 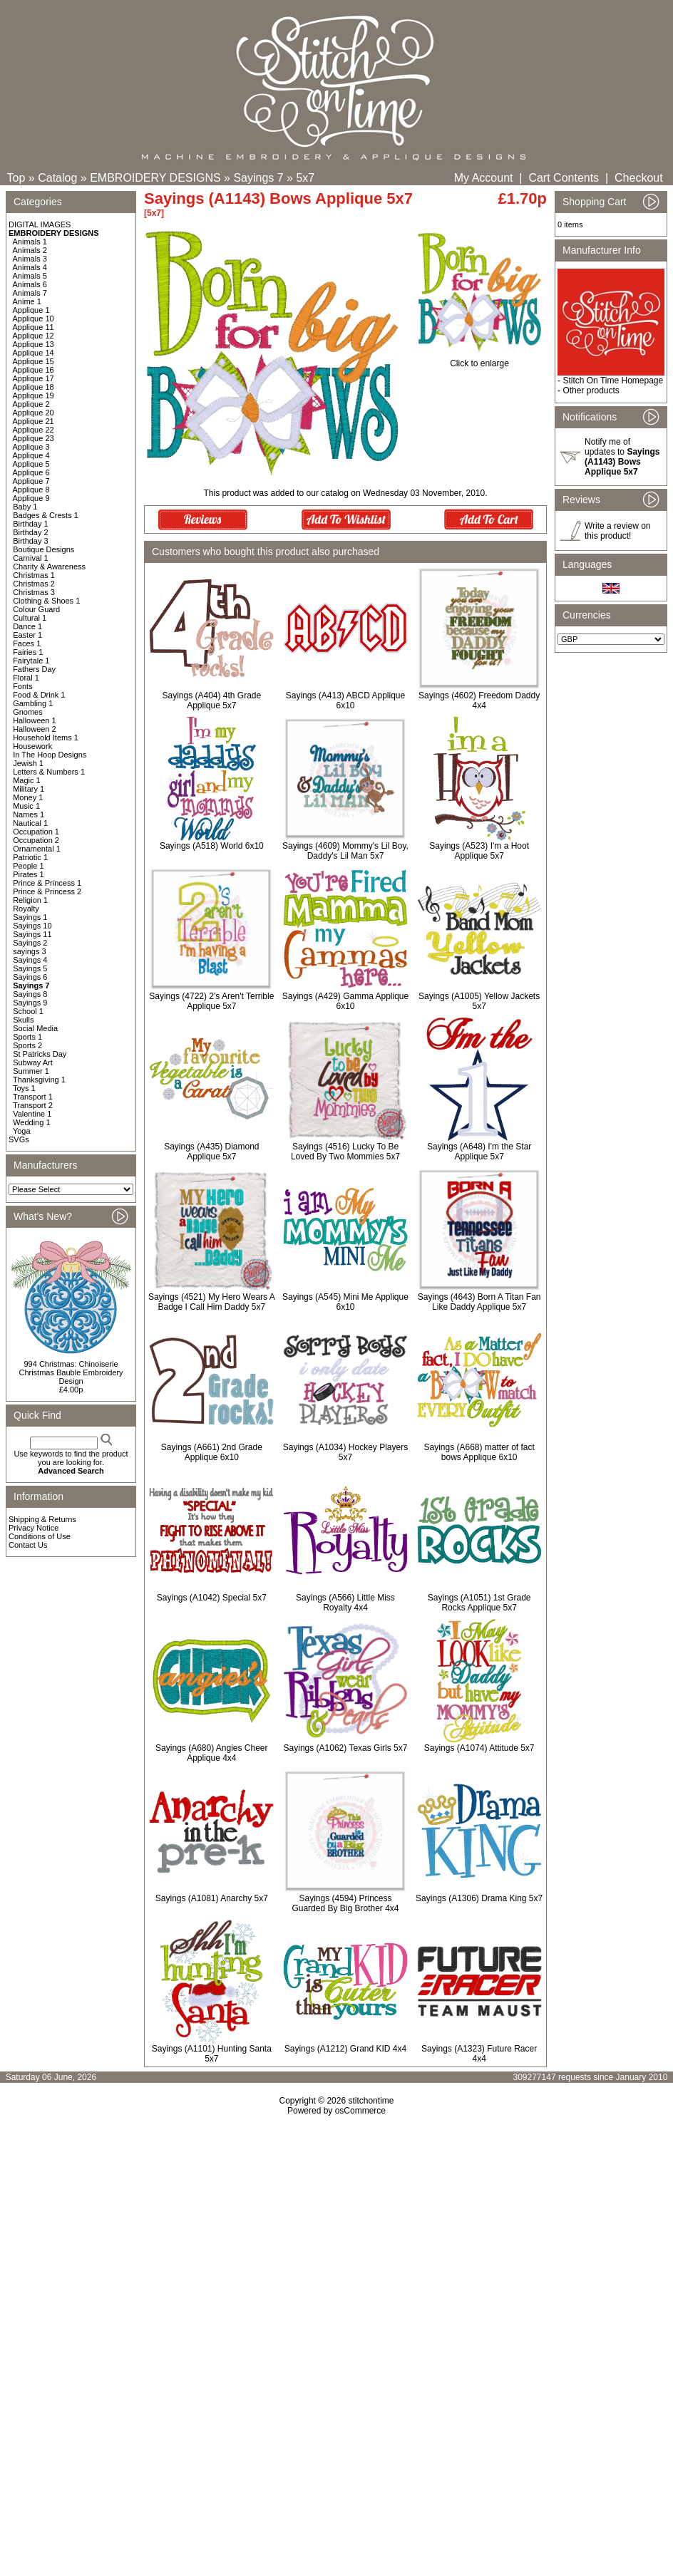 What do you see at coordinates (28, 1011) in the screenshot?
I see `School 1` at bounding box center [28, 1011].